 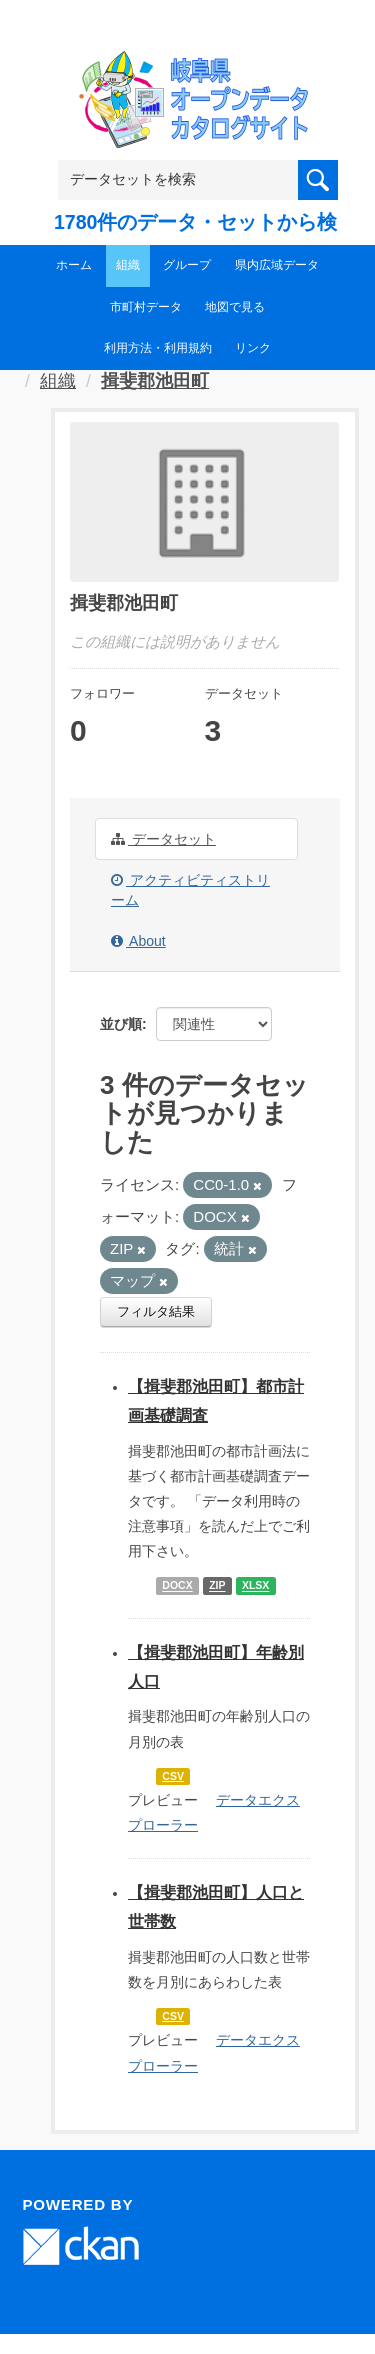 What do you see at coordinates (173, 1776) in the screenshot?
I see `CSV` at bounding box center [173, 1776].